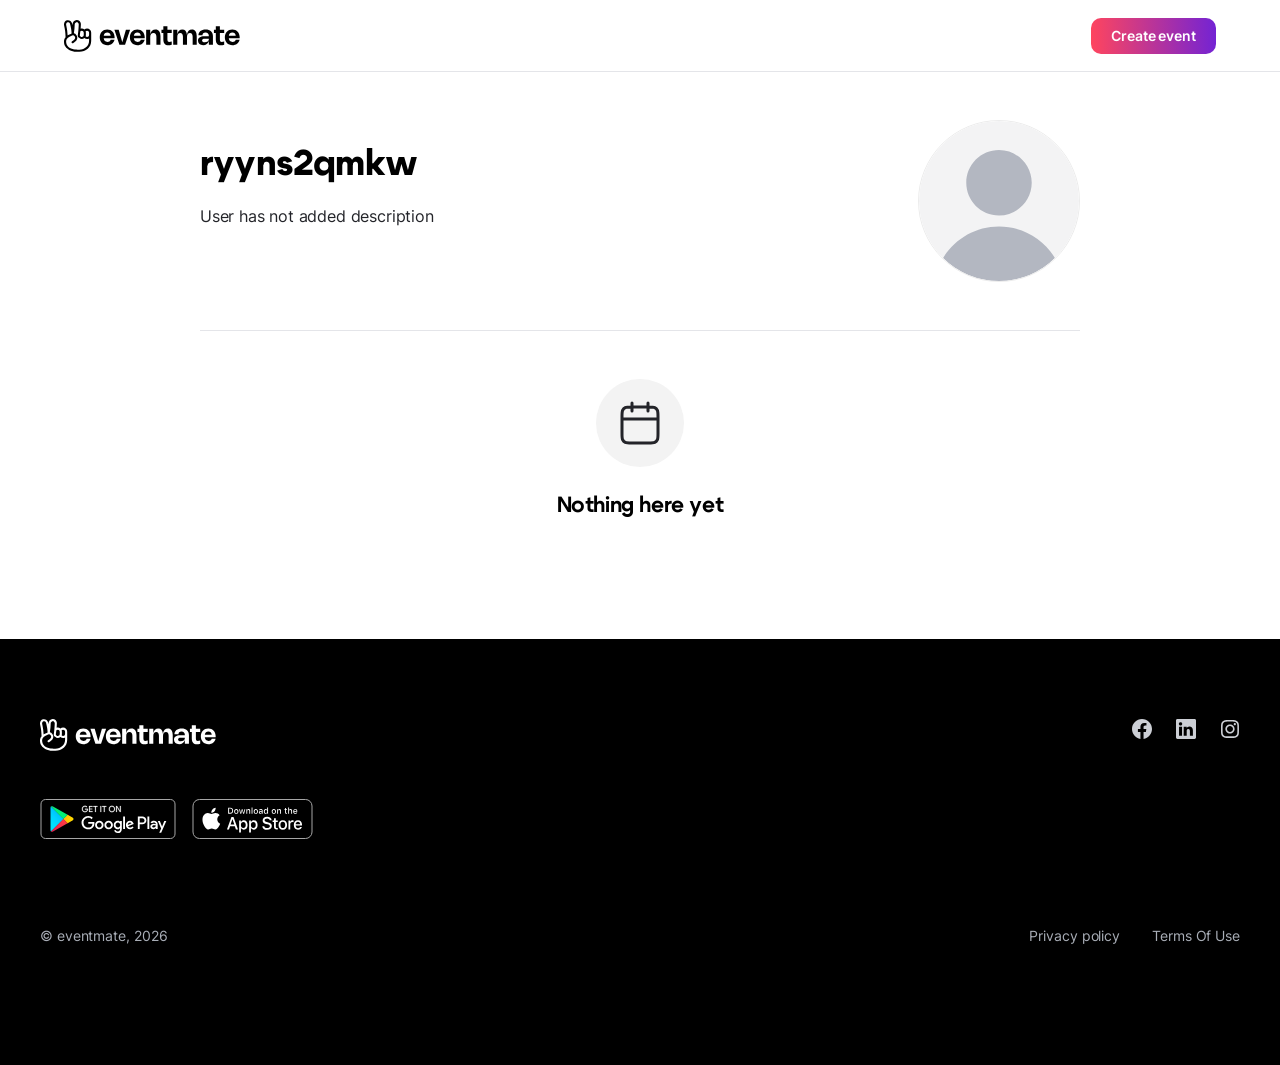 The image size is (1280, 1065). I want to click on Privacy policy, so click(1074, 935).